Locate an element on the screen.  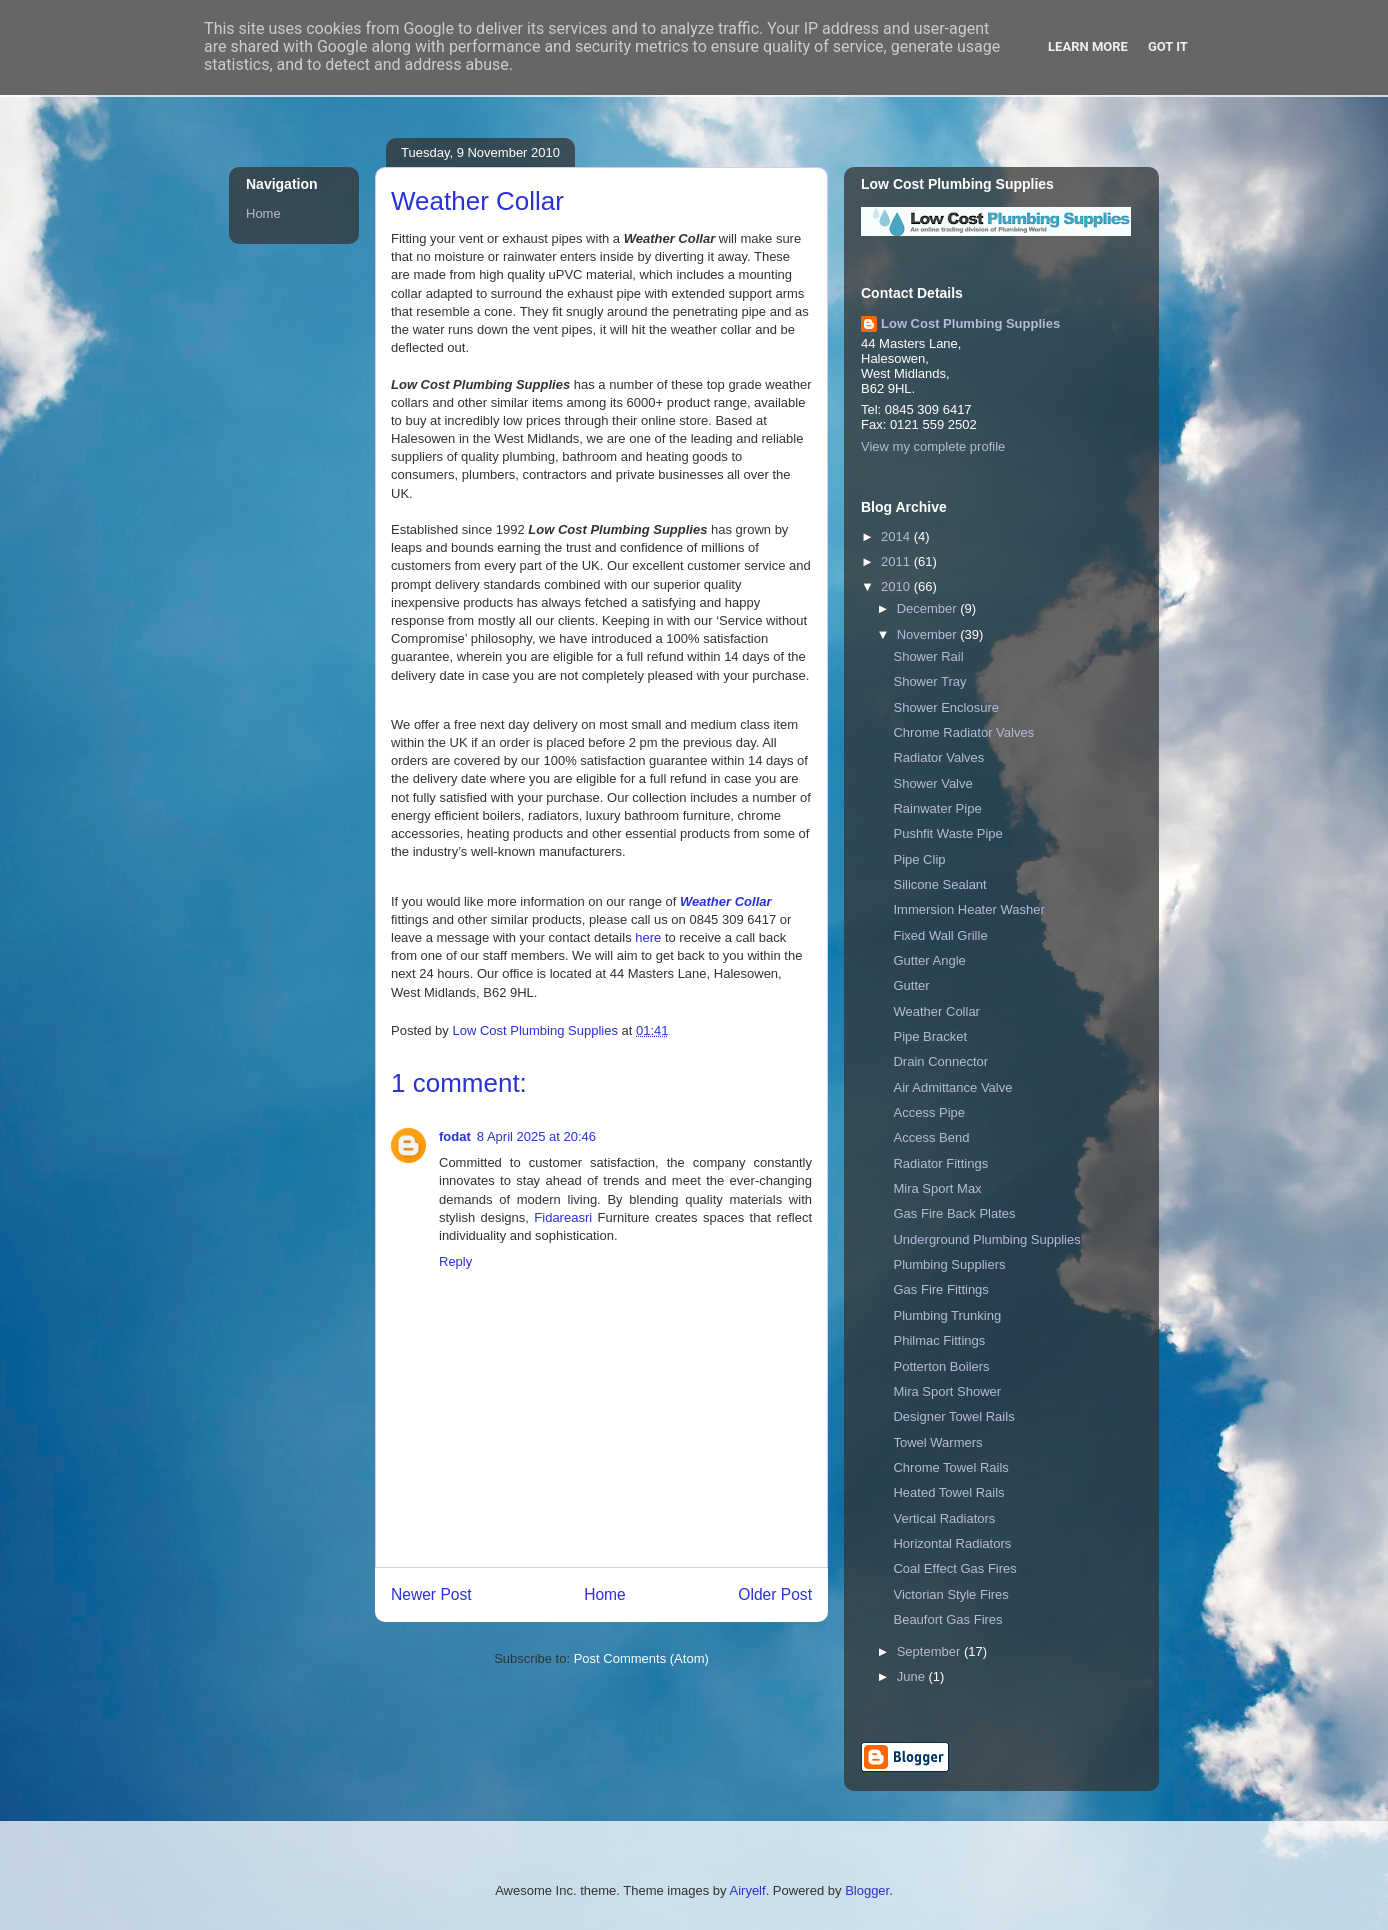
Gutter is located at coordinates (911, 985).